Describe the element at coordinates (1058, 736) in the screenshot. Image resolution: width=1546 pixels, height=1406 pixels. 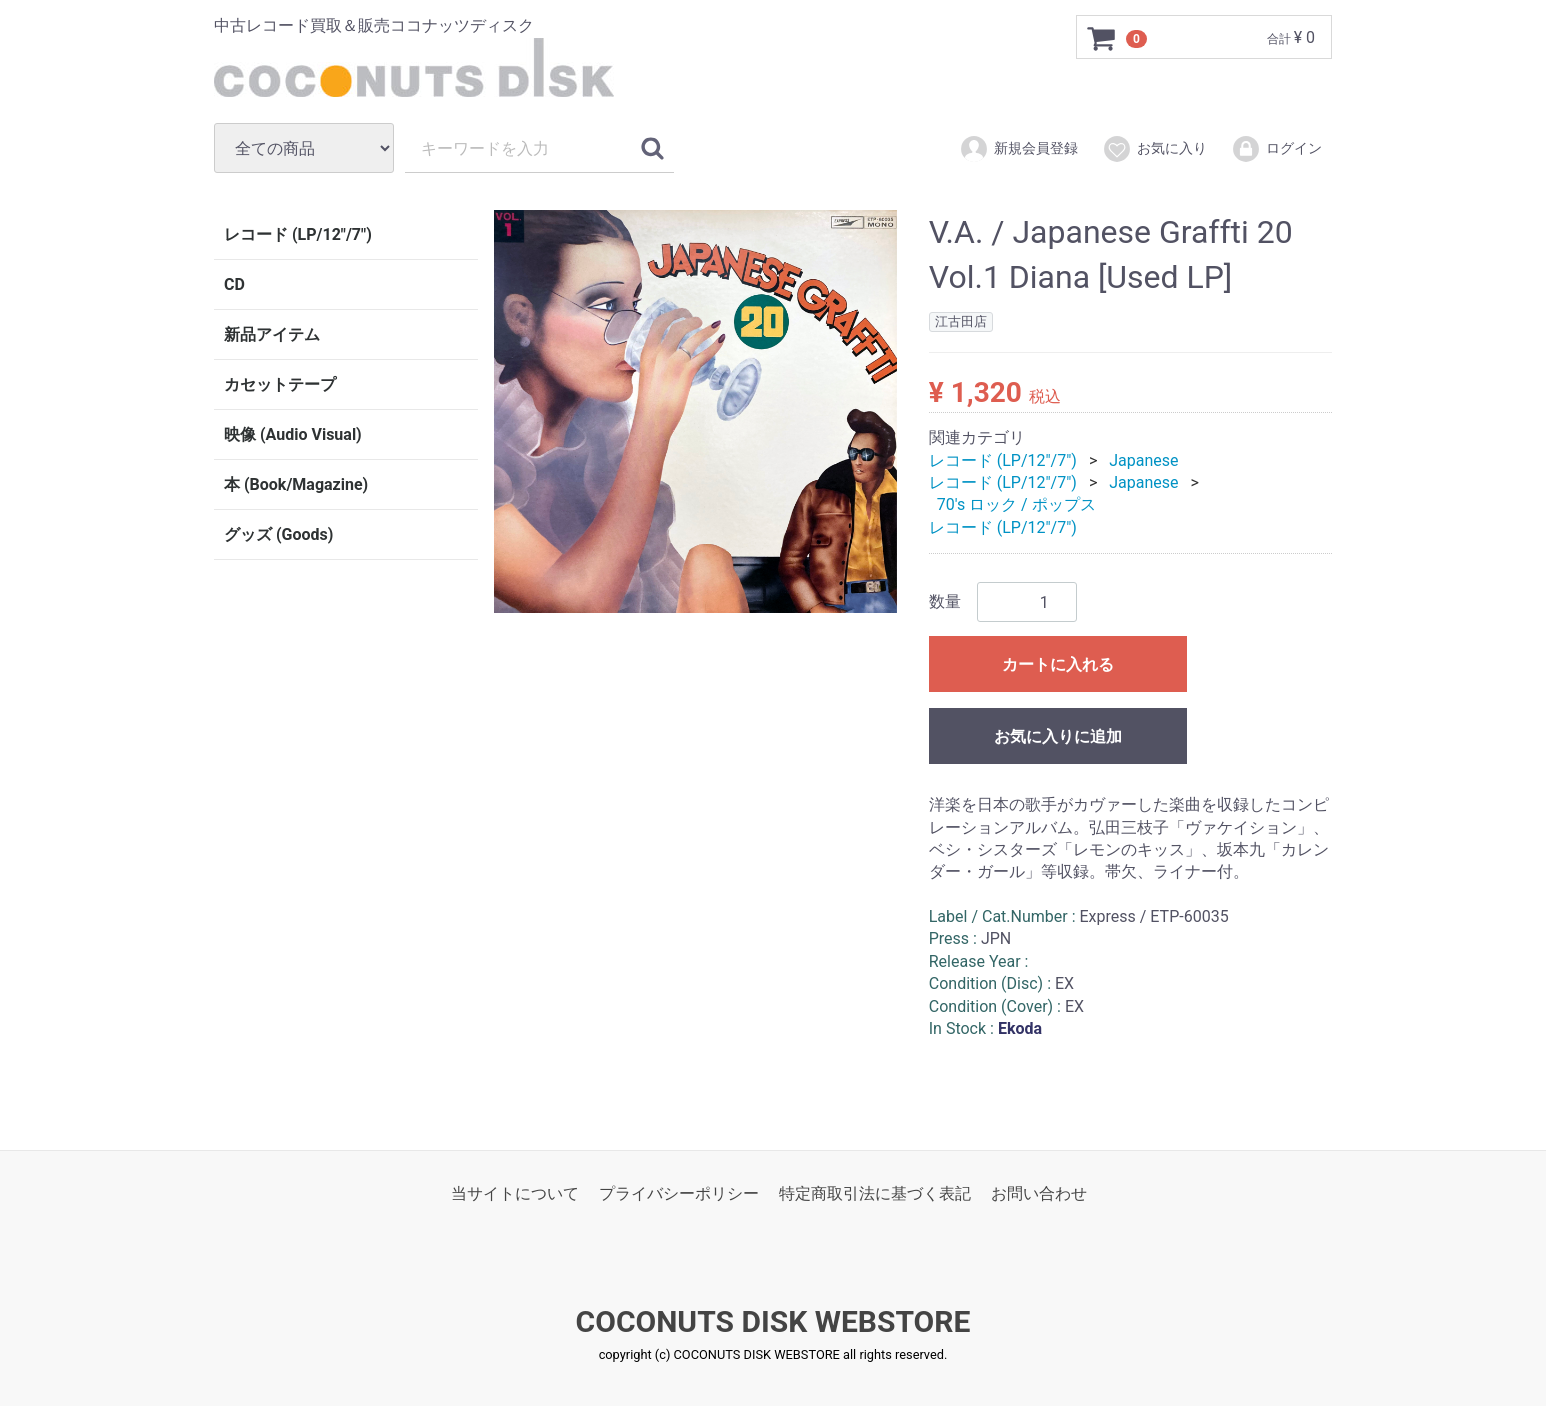
I see `お気に入りに追加` at that location.